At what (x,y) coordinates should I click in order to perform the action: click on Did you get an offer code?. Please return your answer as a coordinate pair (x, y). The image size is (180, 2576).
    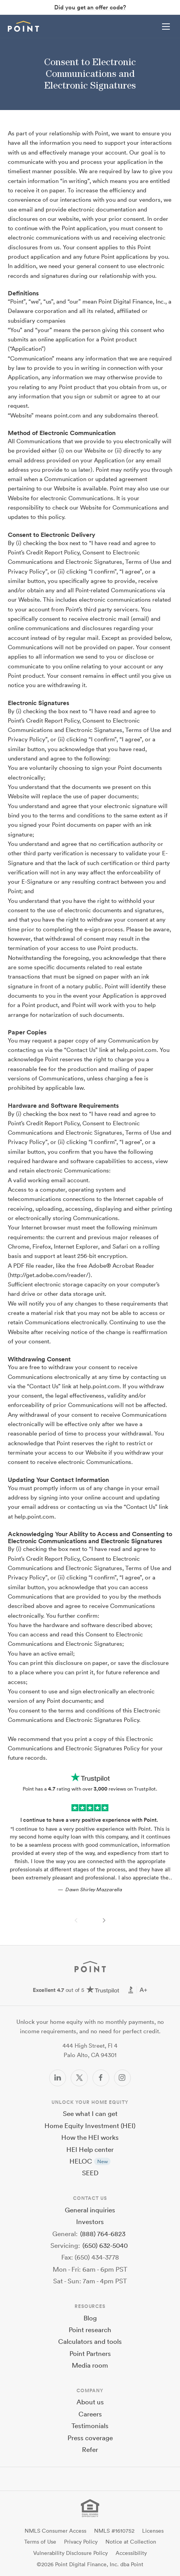
    Looking at the image, I should click on (90, 7).